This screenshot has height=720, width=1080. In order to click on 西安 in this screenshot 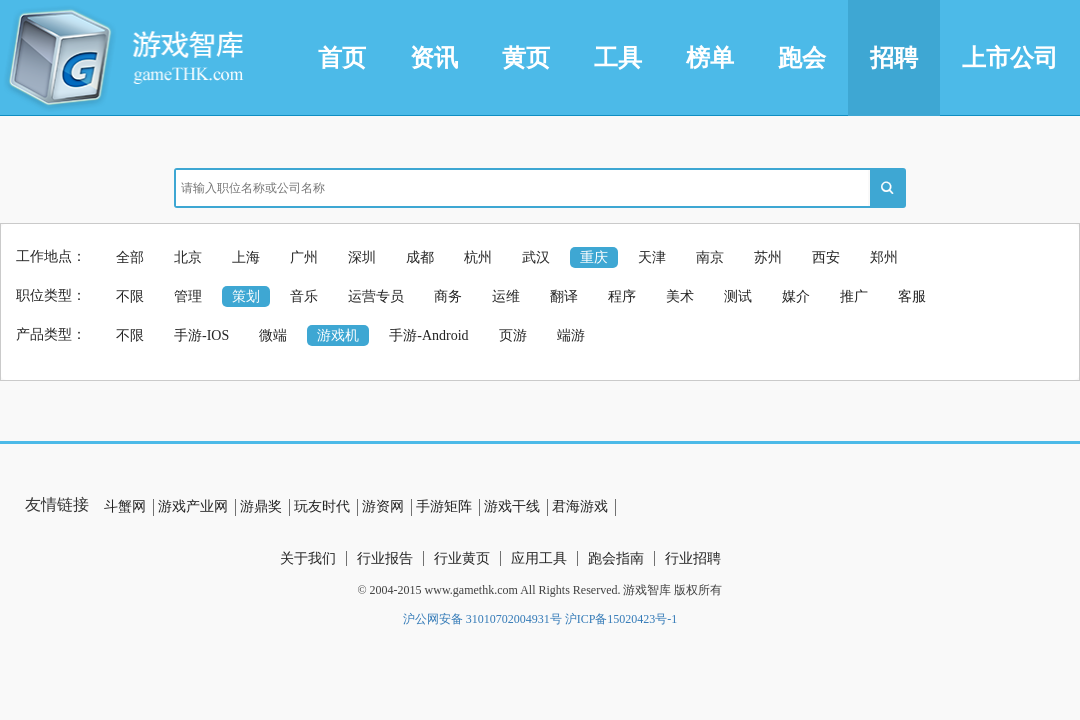, I will do `click(826, 257)`.